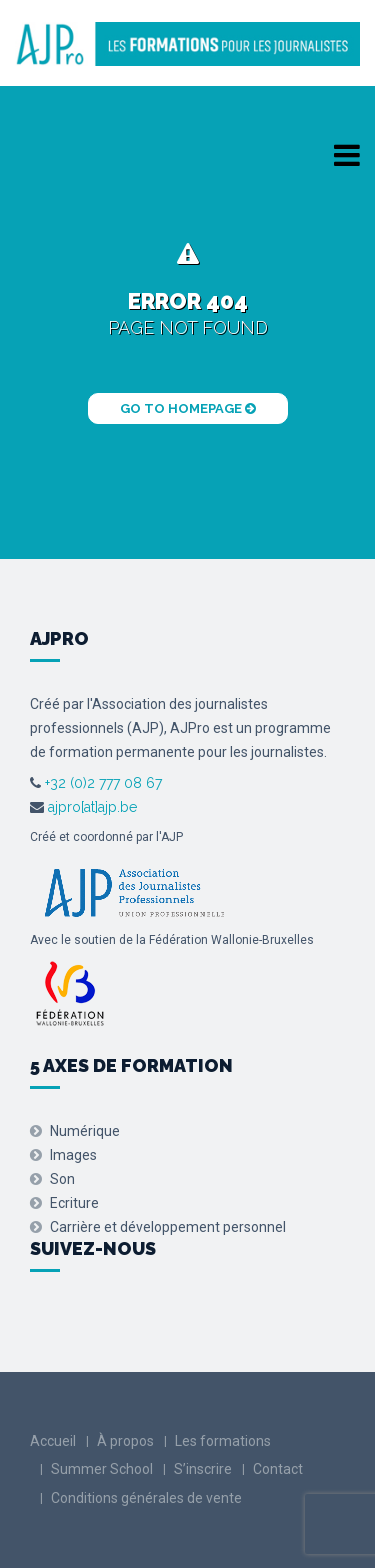 This screenshot has width=375, height=1568. Describe the element at coordinates (101, 783) in the screenshot. I see `+32 (0)2 777 08 67` at that location.